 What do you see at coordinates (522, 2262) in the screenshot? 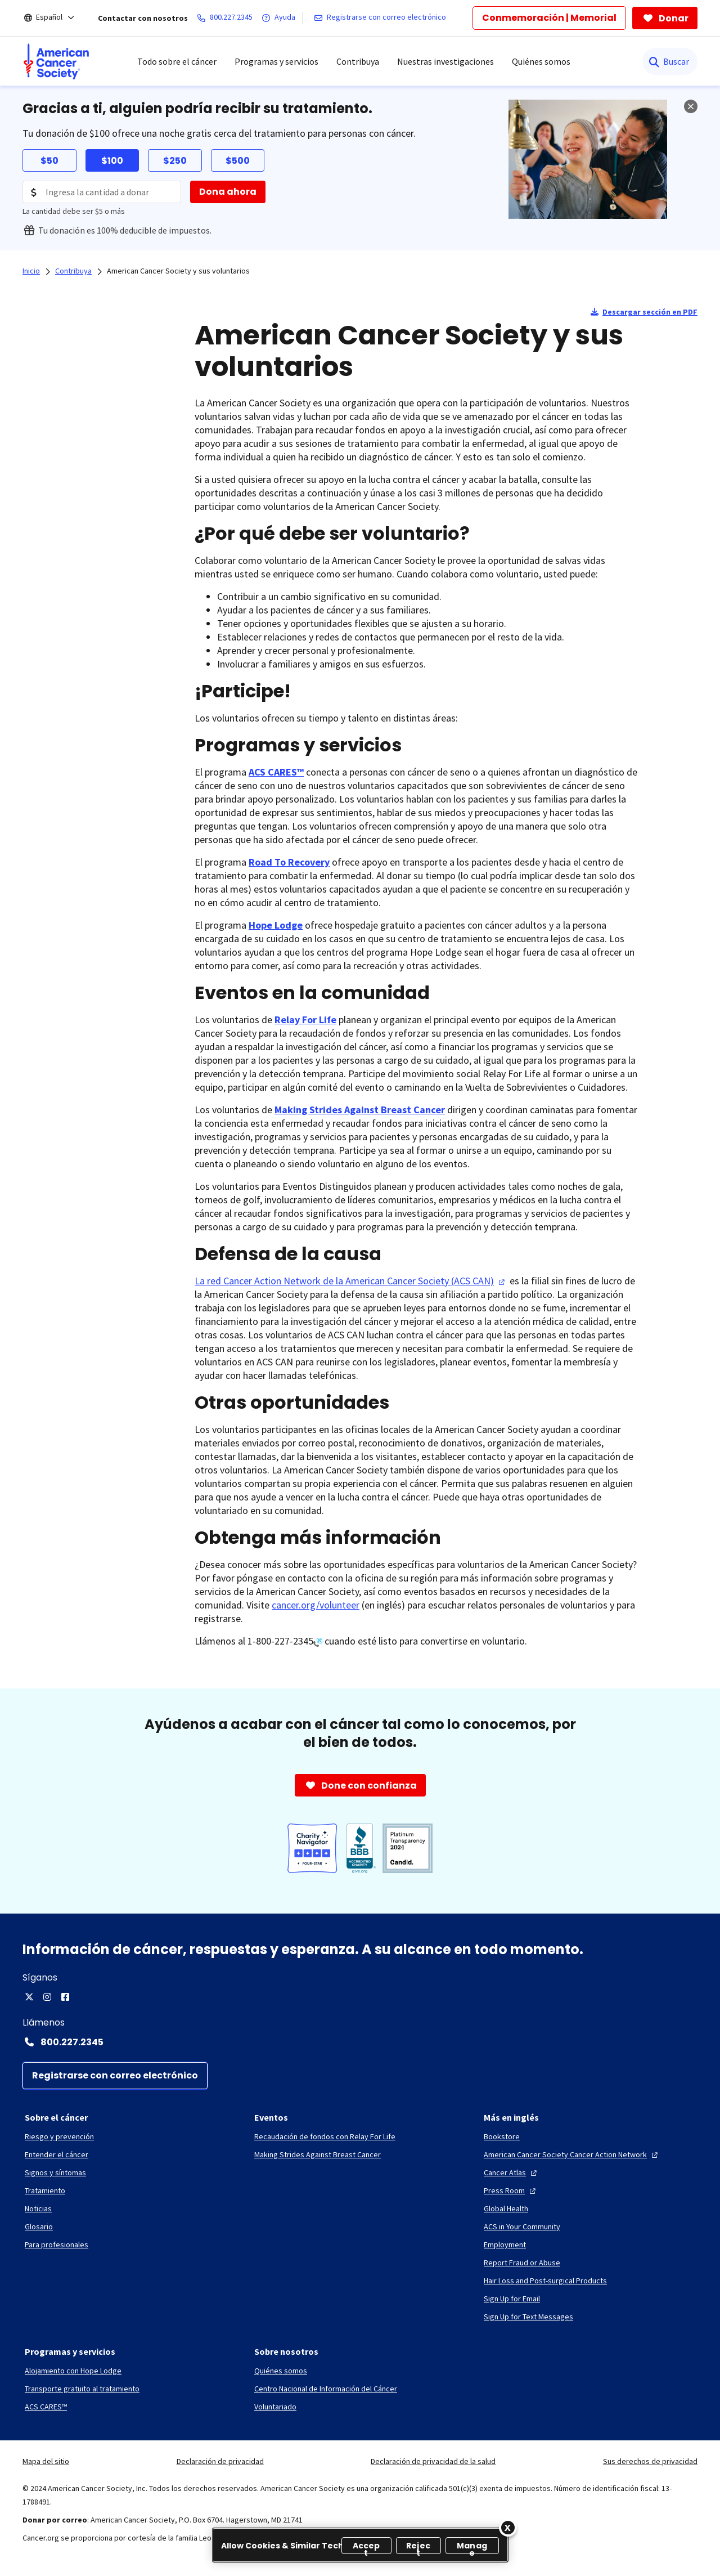
I see `[Report Fraud or Abuse]` at bounding box center [522, 2262].